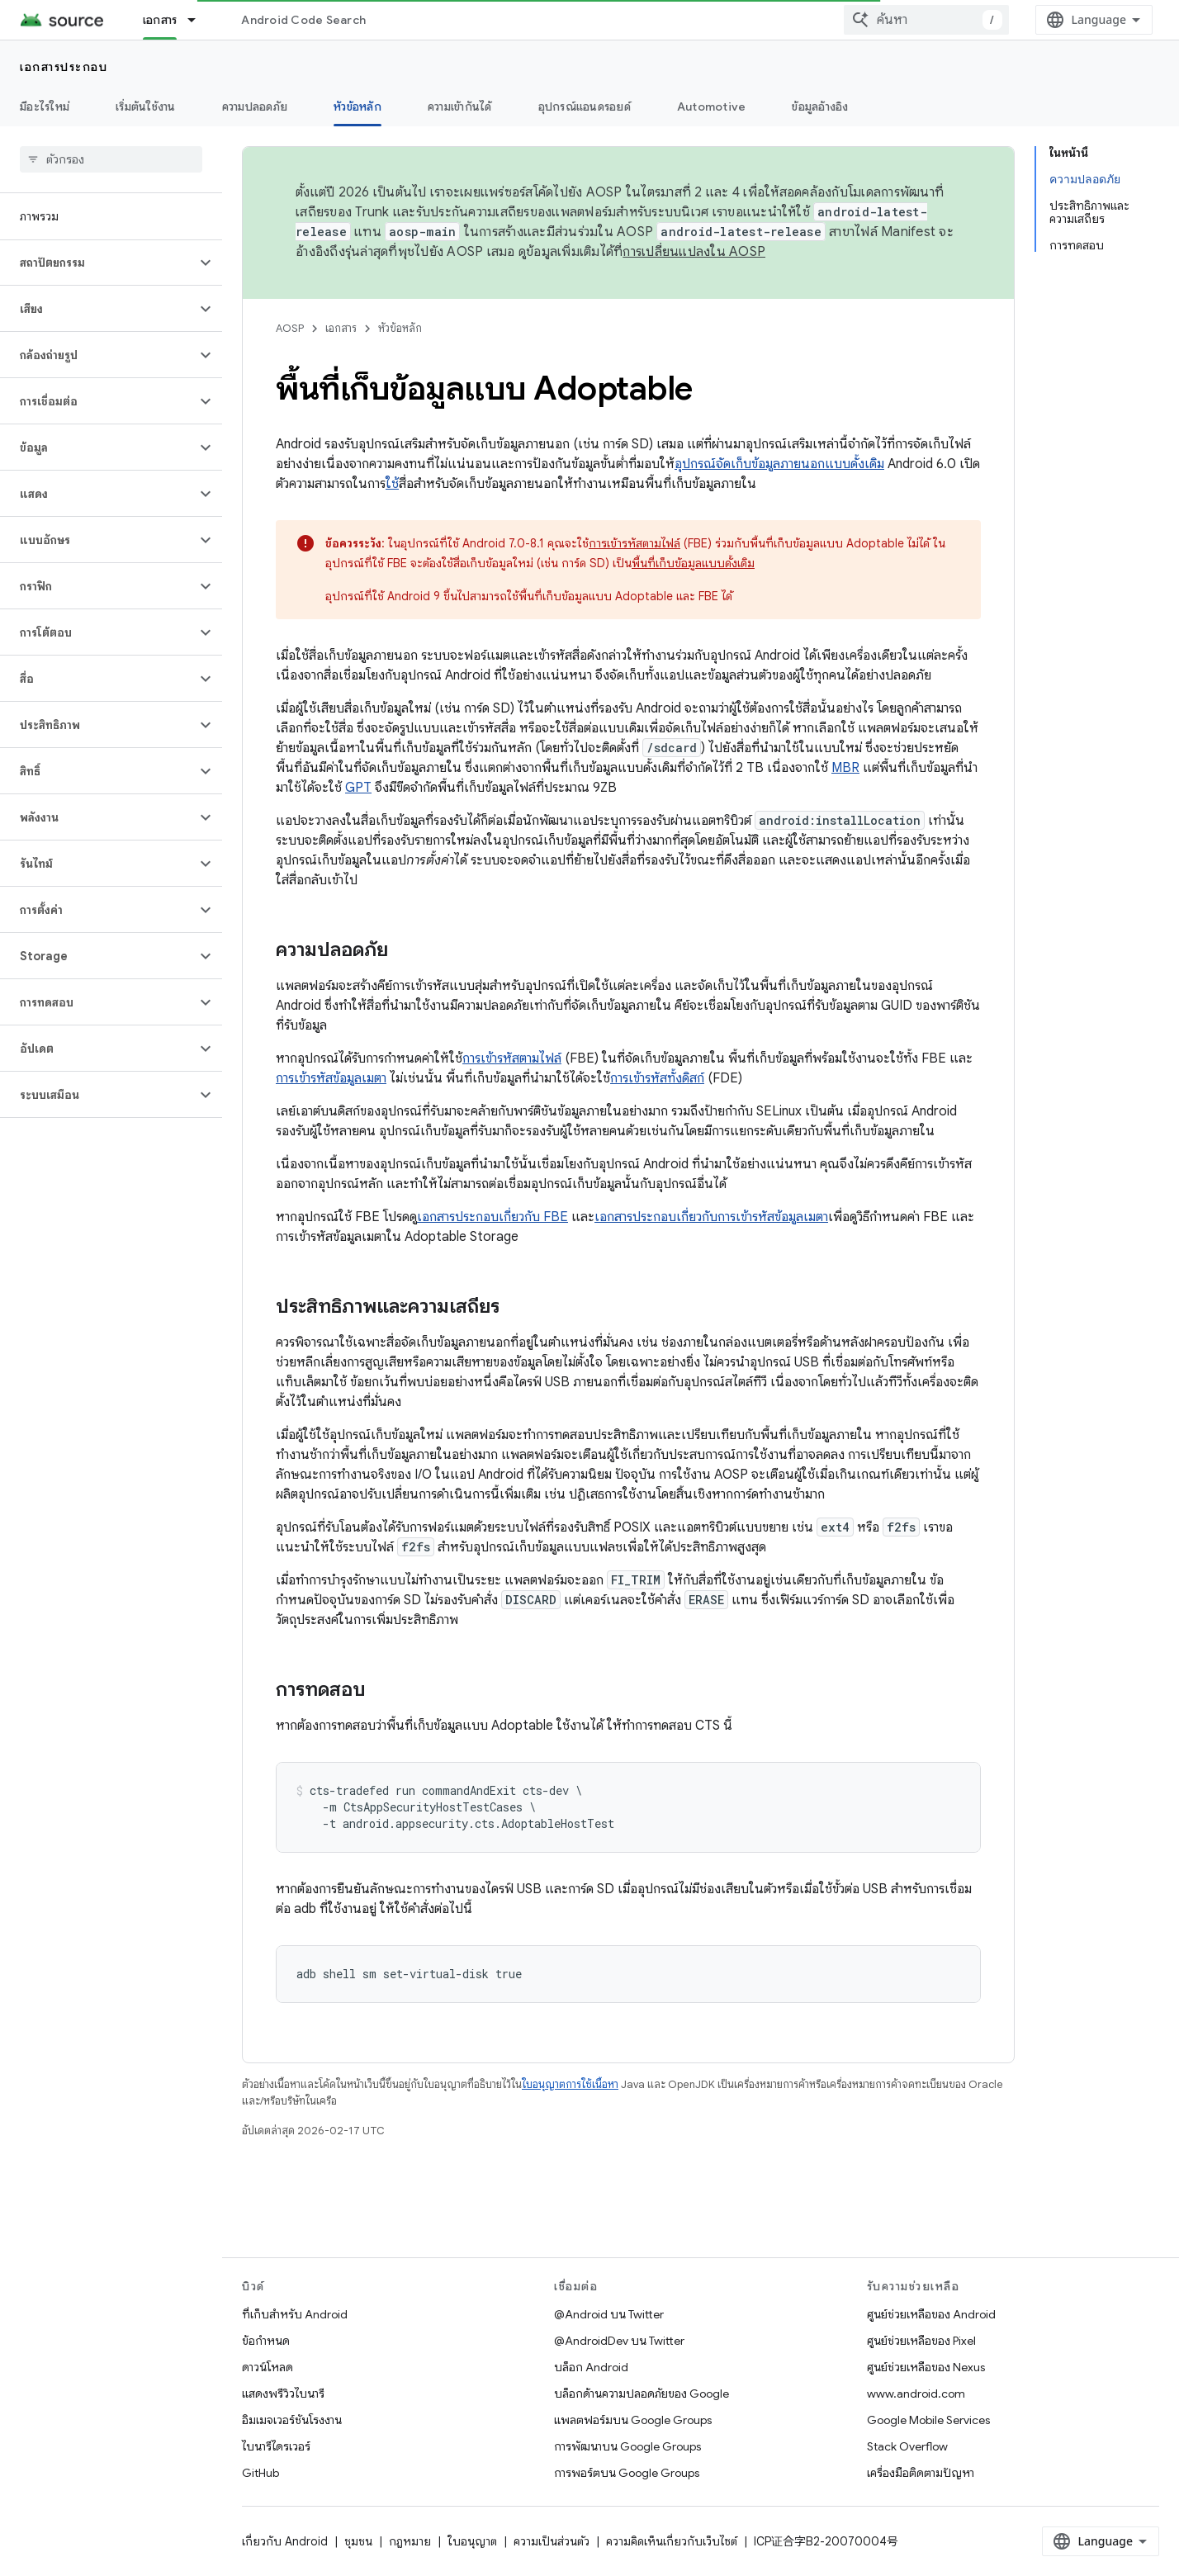 Image resolution: width=1179 pixels, height=2576 pixels. Describe the element at coordinates (146, 106) in the screenshot. I see `เริ่มต้นใช้งาน` at that location.